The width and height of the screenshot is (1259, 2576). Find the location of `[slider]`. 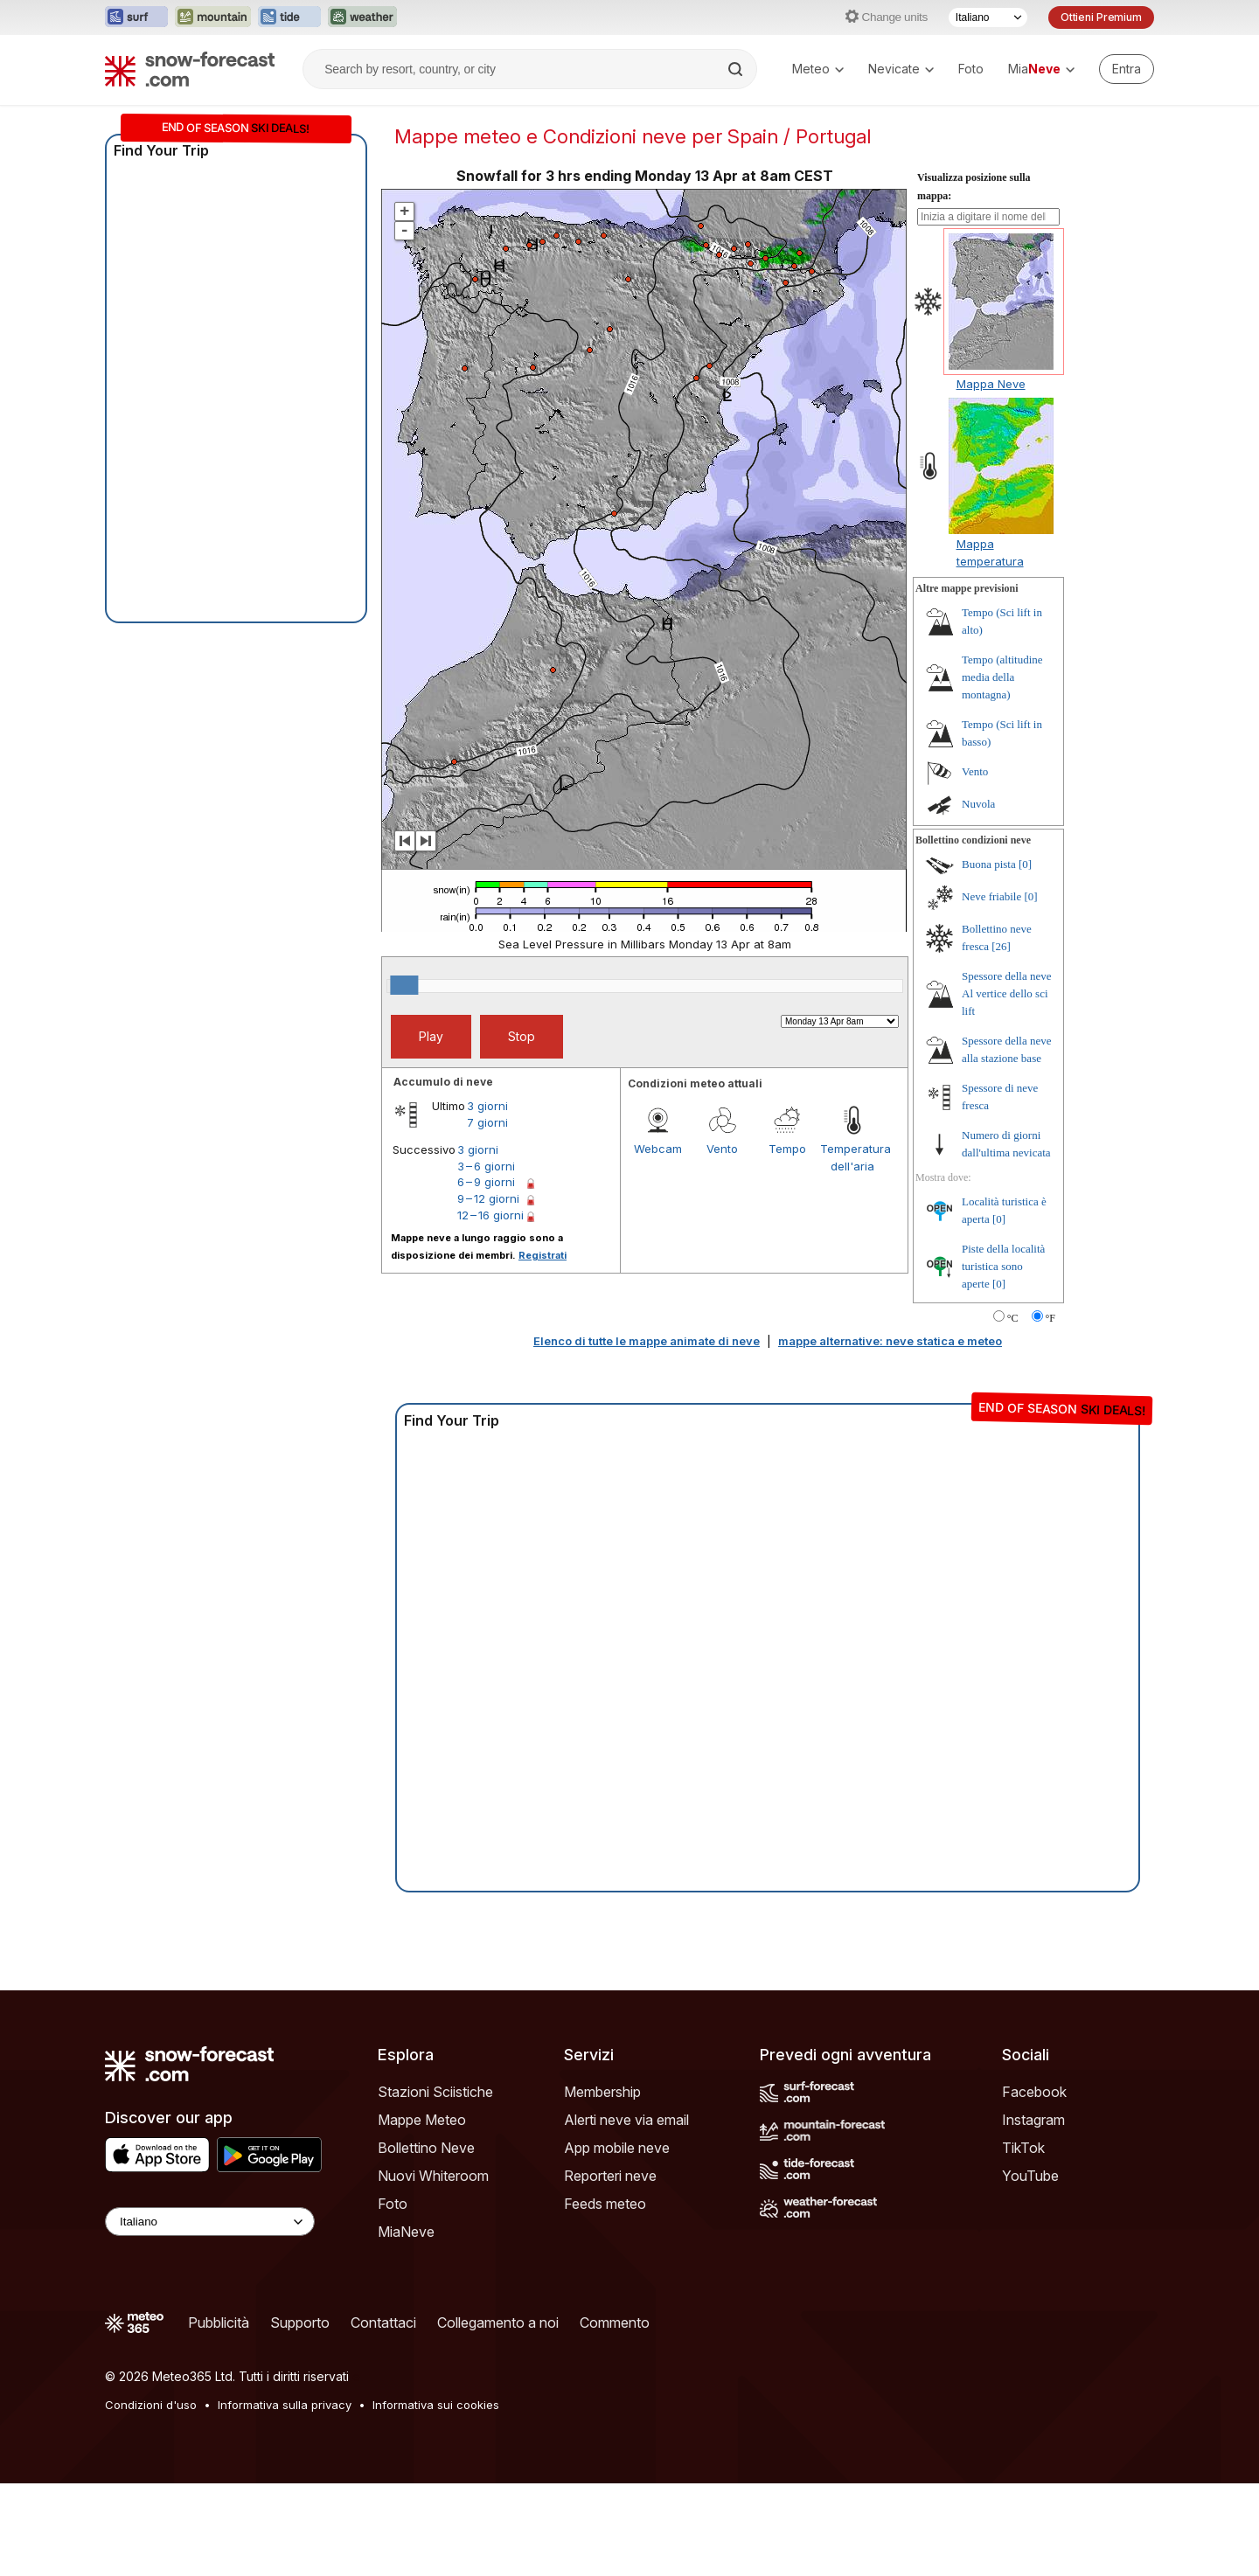

[slider] is located at coordinates (404, 985).